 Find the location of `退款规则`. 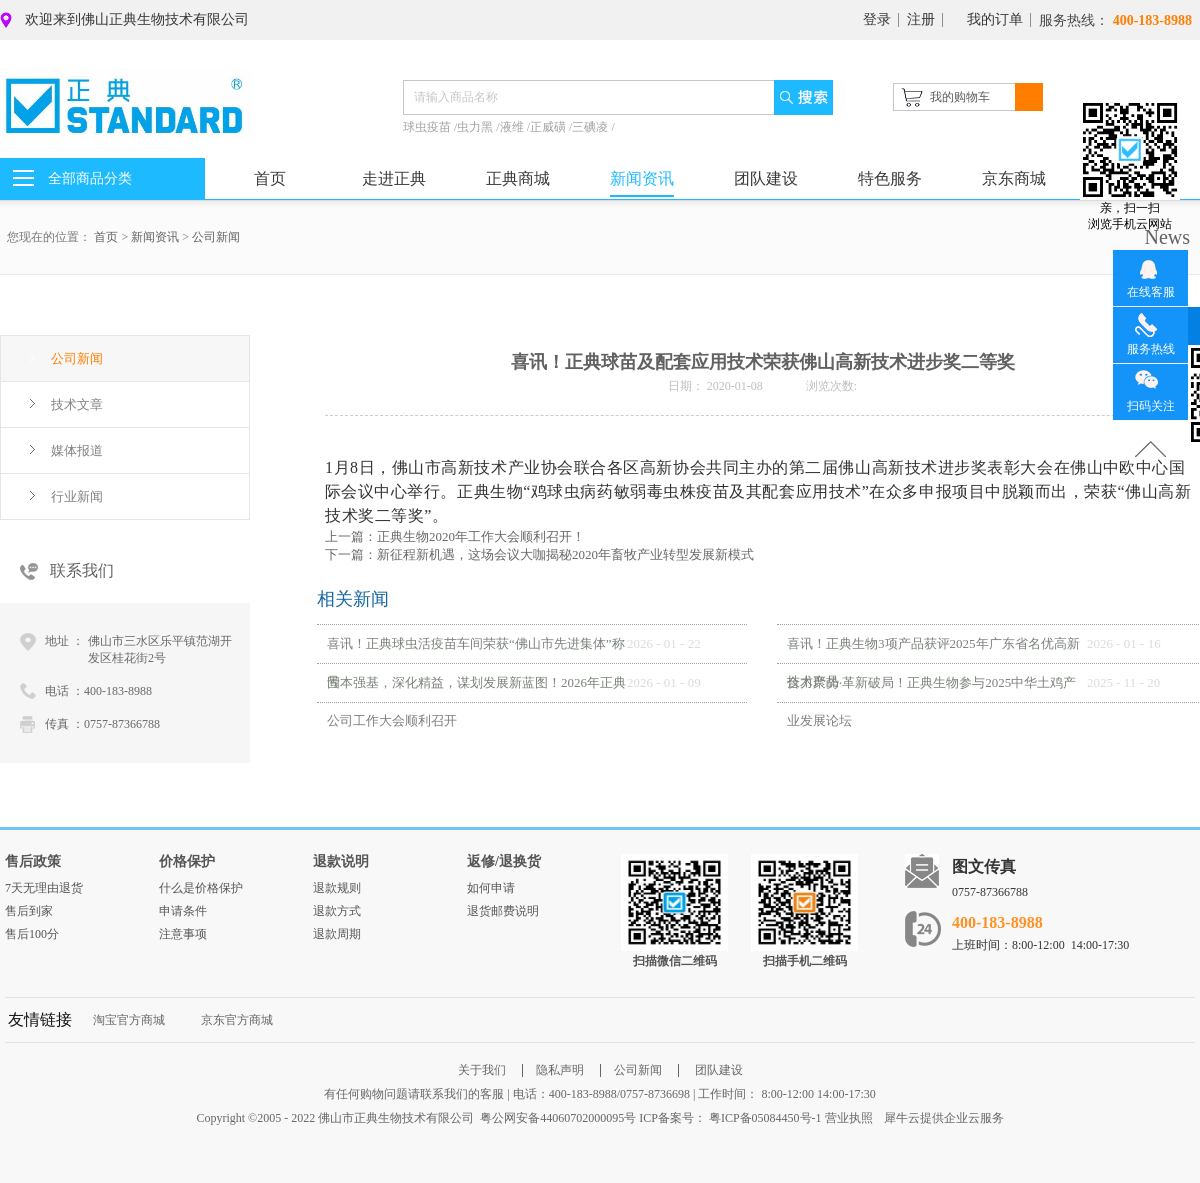

退款规则 is located at coordinates (337, 888).